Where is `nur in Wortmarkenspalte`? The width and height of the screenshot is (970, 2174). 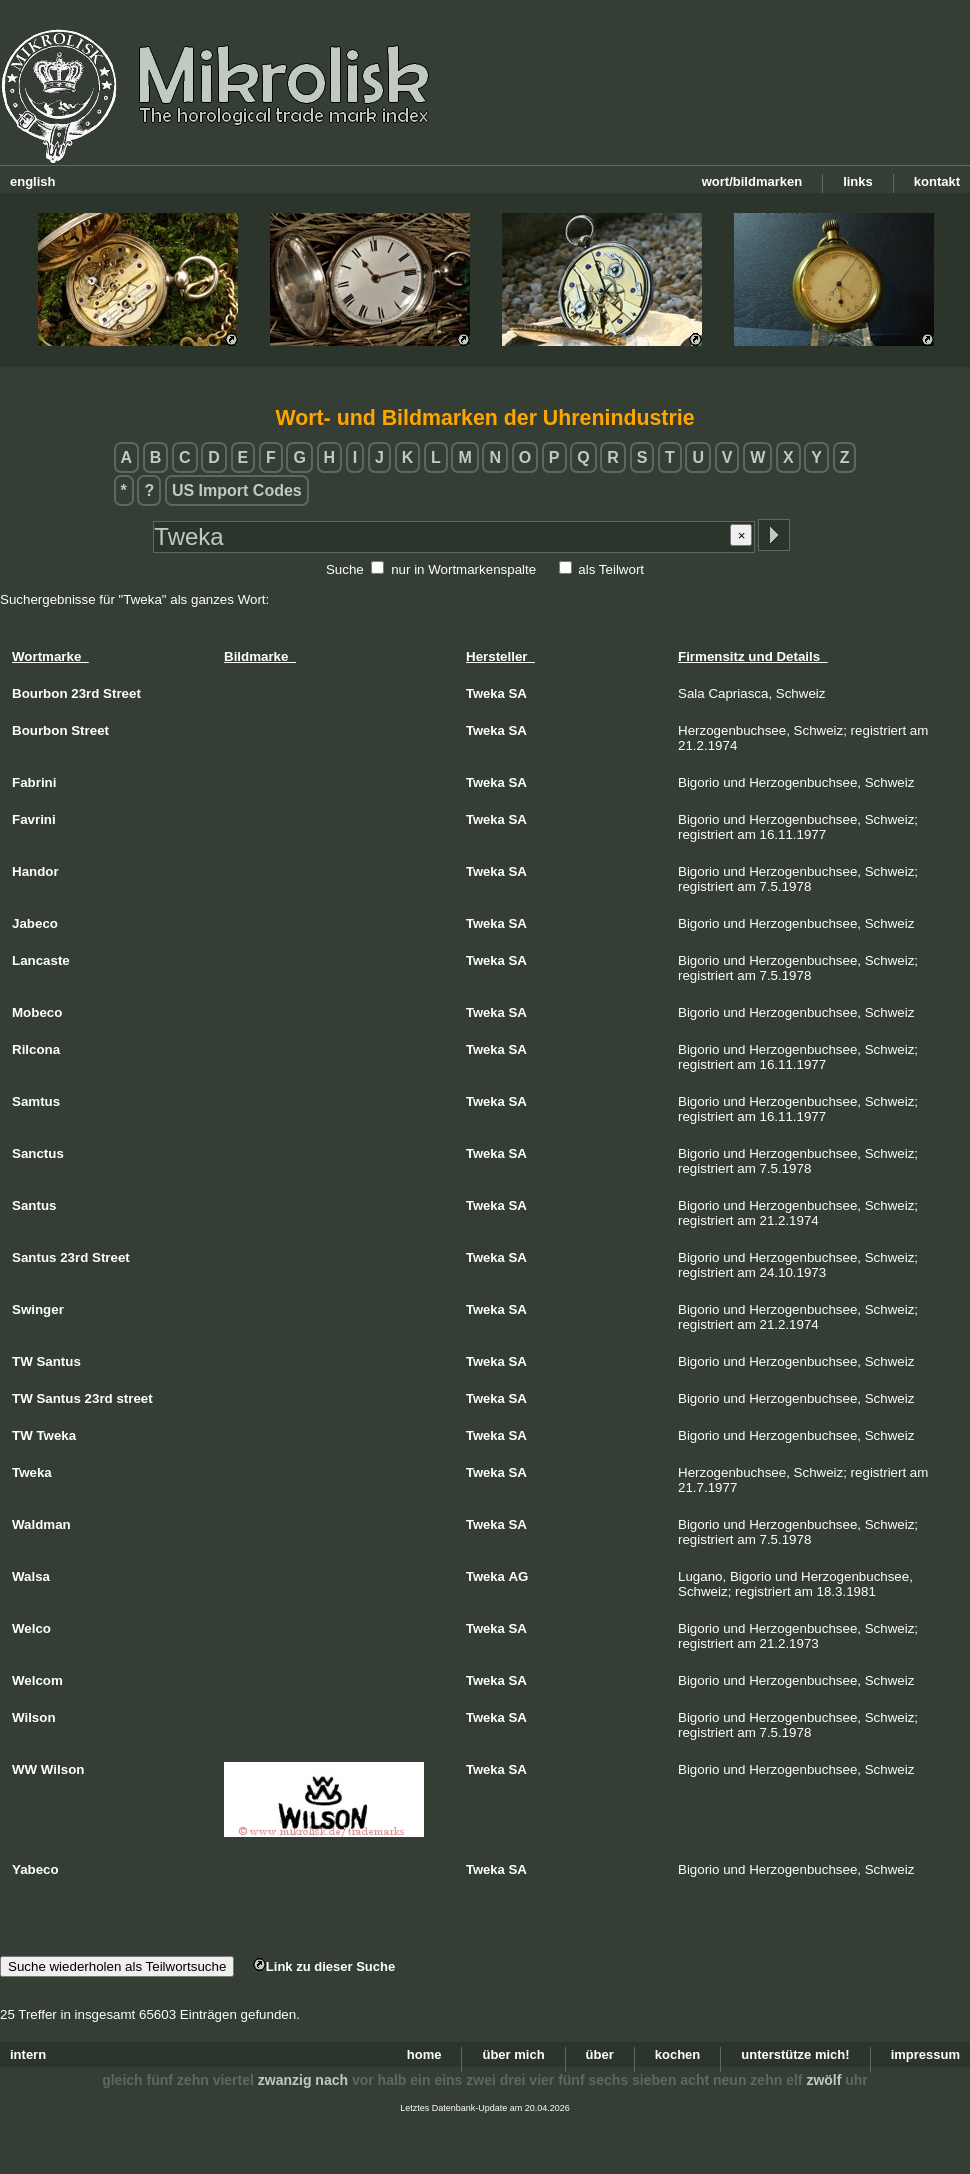
nur in Wortmarkenspalte is located at coordinates (463, 569).